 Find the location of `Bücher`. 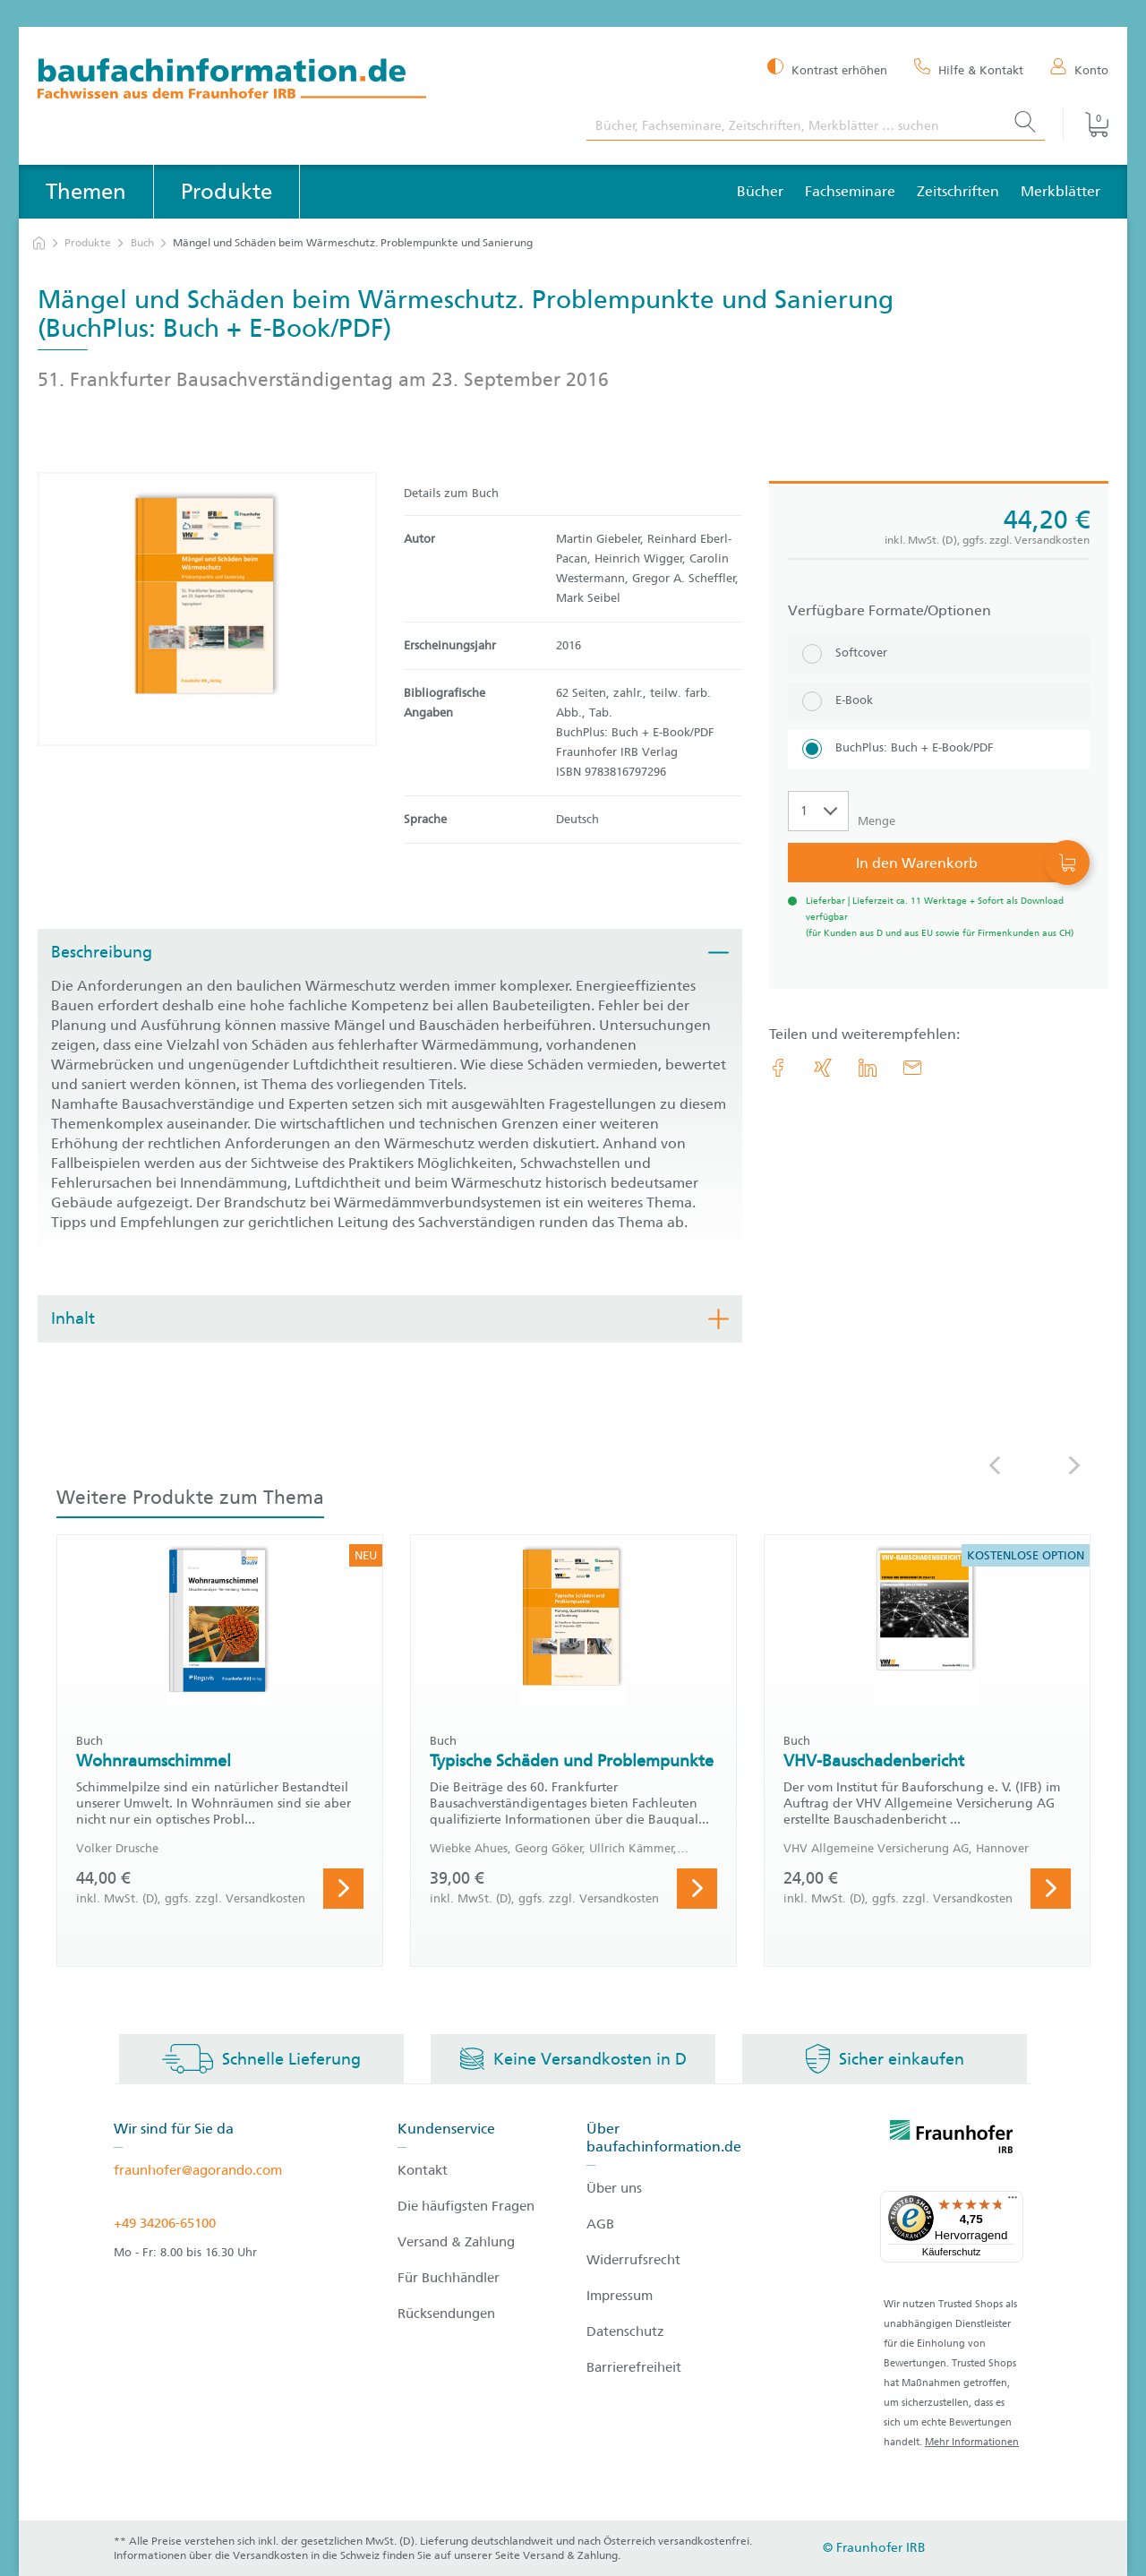

Bücher is located at coordinates (760, 191).